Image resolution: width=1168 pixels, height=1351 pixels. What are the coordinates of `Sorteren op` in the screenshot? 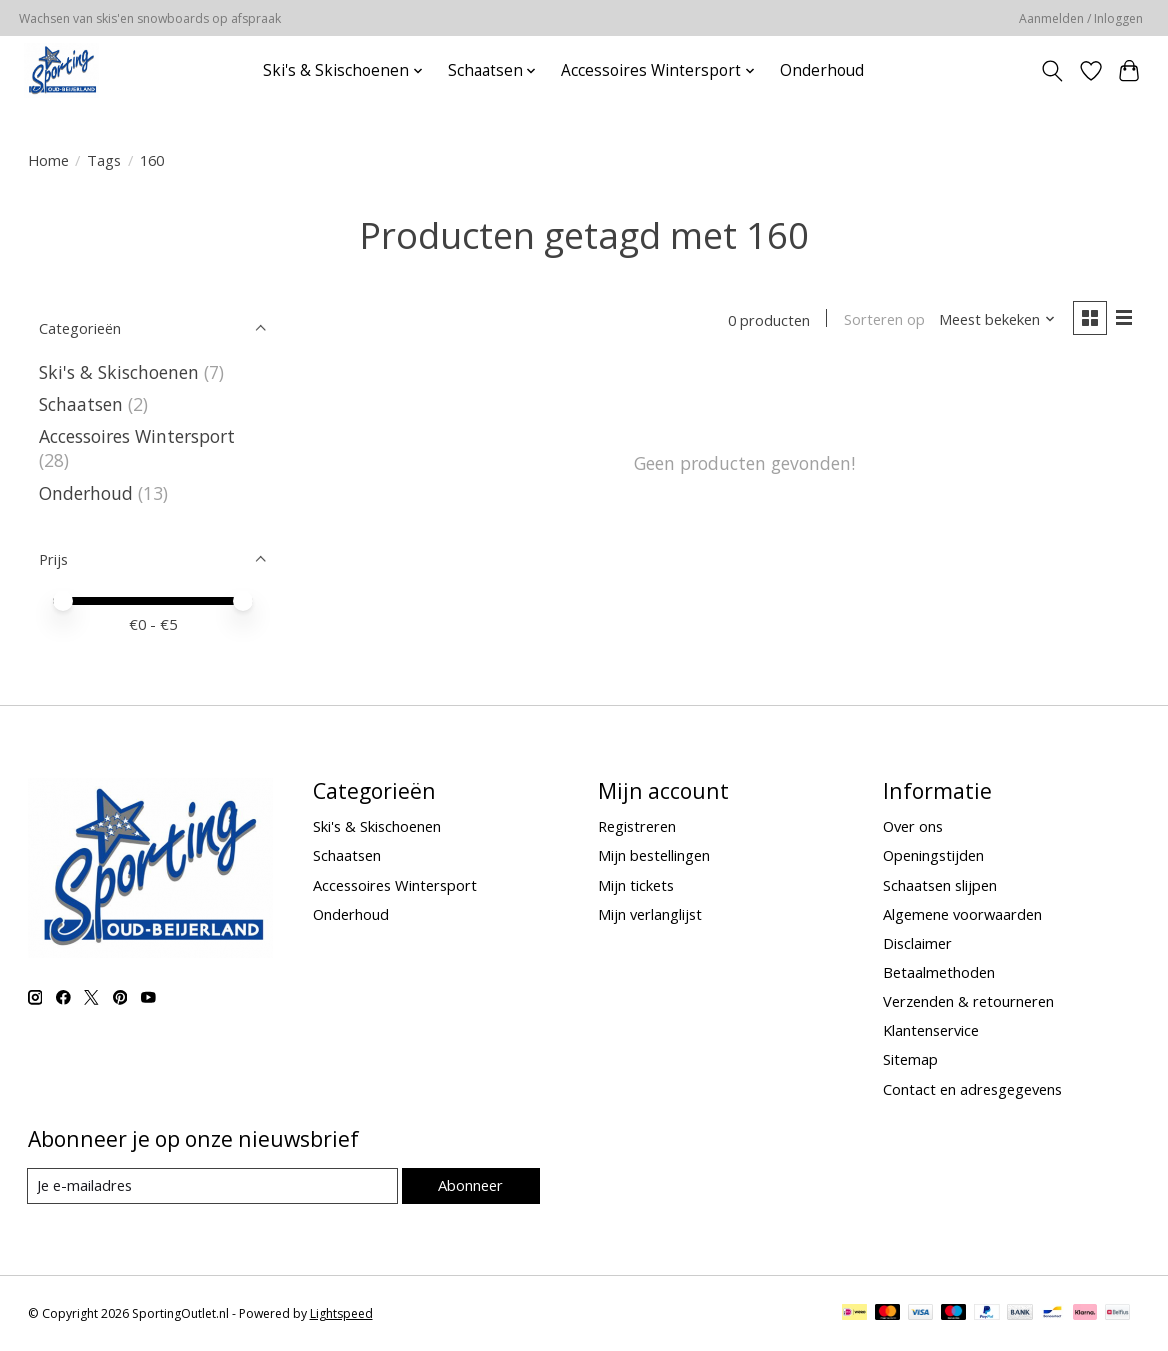 It's located at (883, 320).